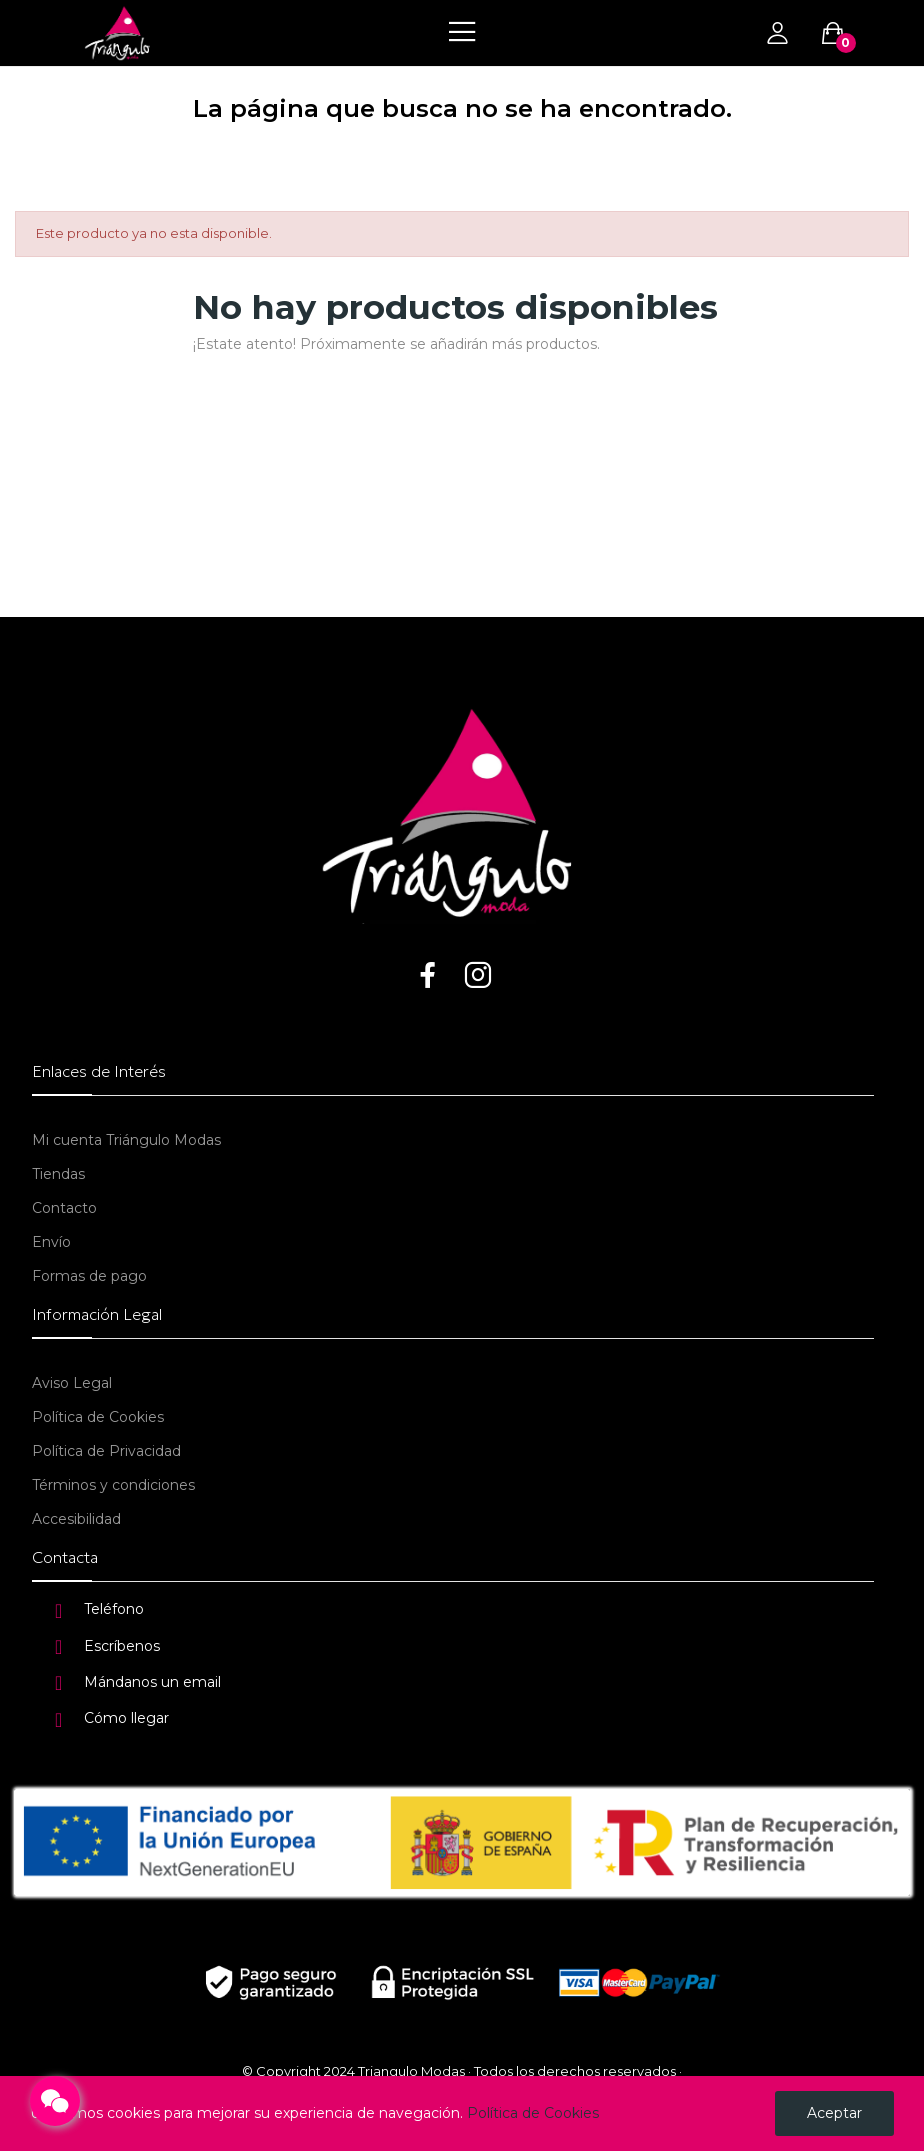  I want to click on Términos y condiciones, so click(113, 1485).